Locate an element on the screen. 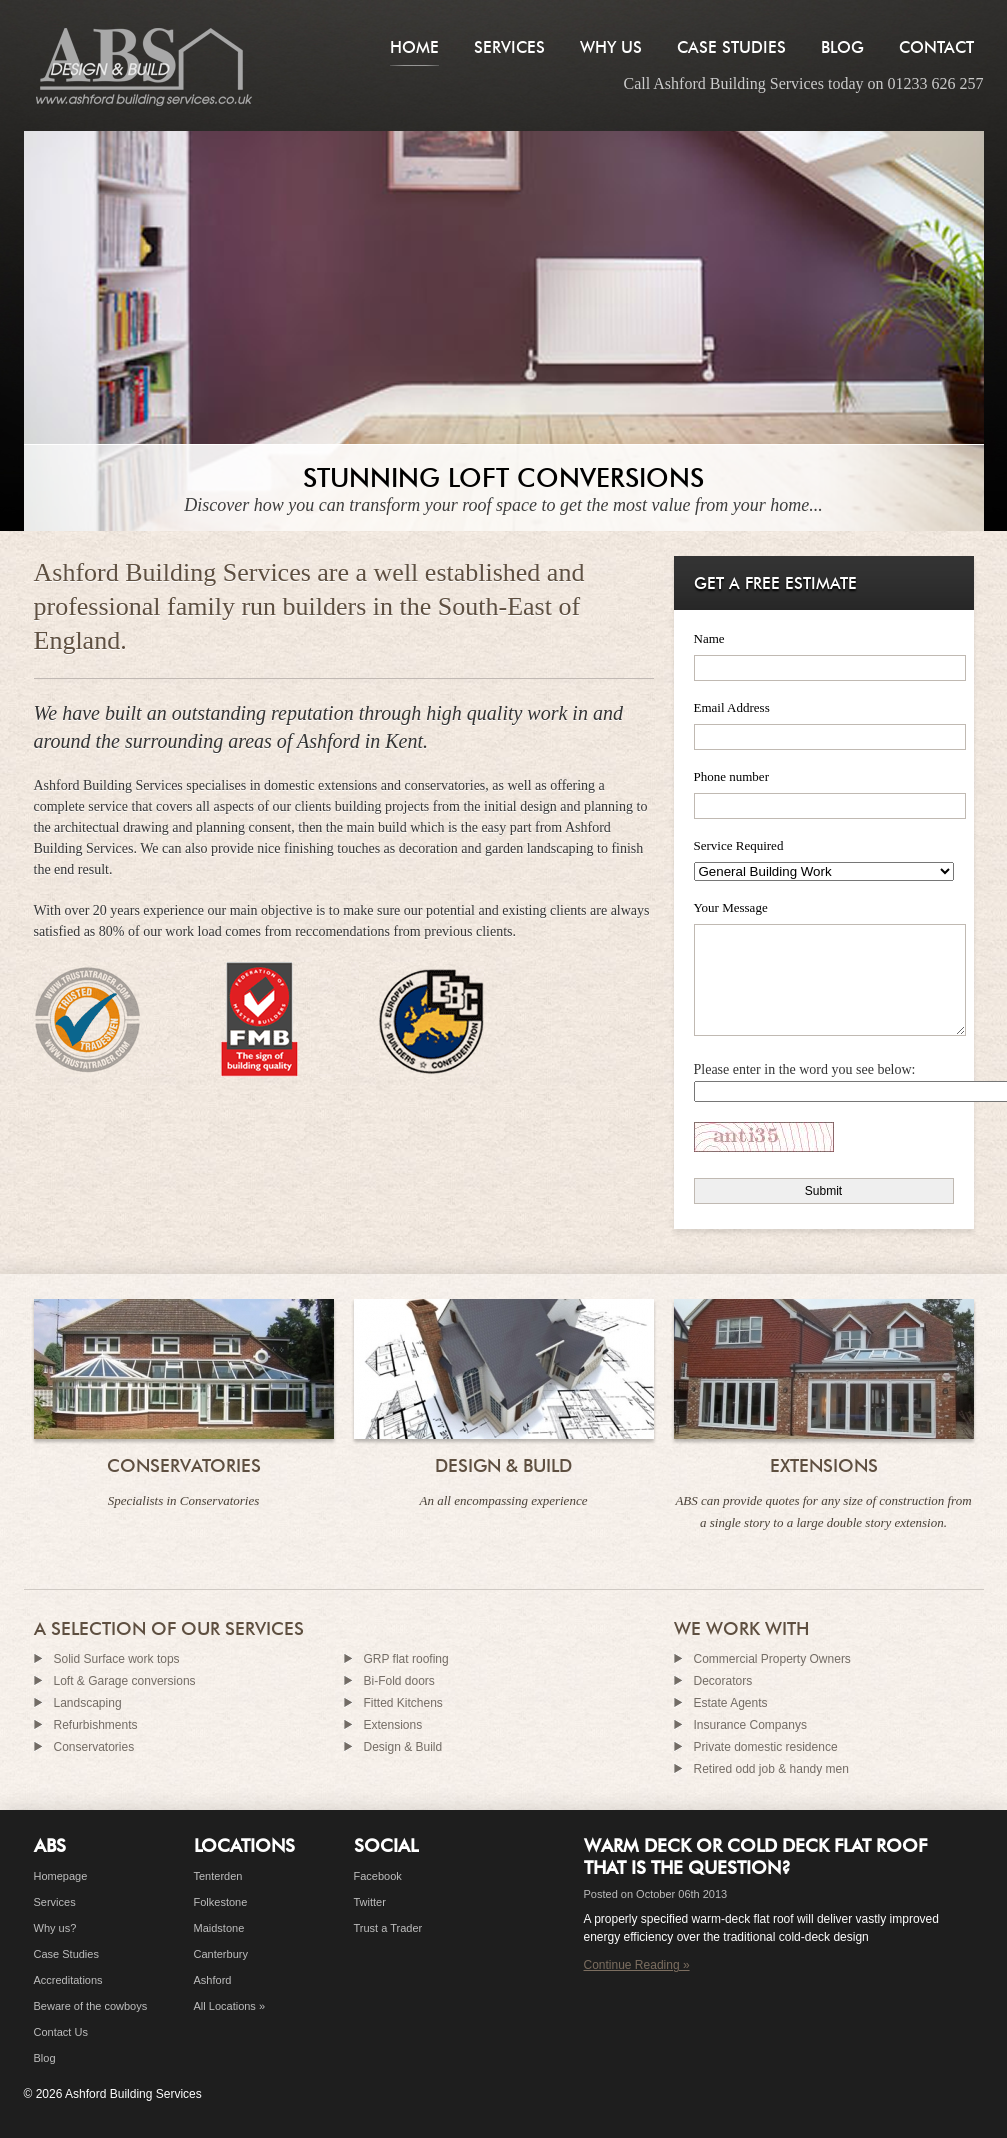 The width and height of the screenshot is (1007, 2138). Extensions is located at coordinates (824, 1466).